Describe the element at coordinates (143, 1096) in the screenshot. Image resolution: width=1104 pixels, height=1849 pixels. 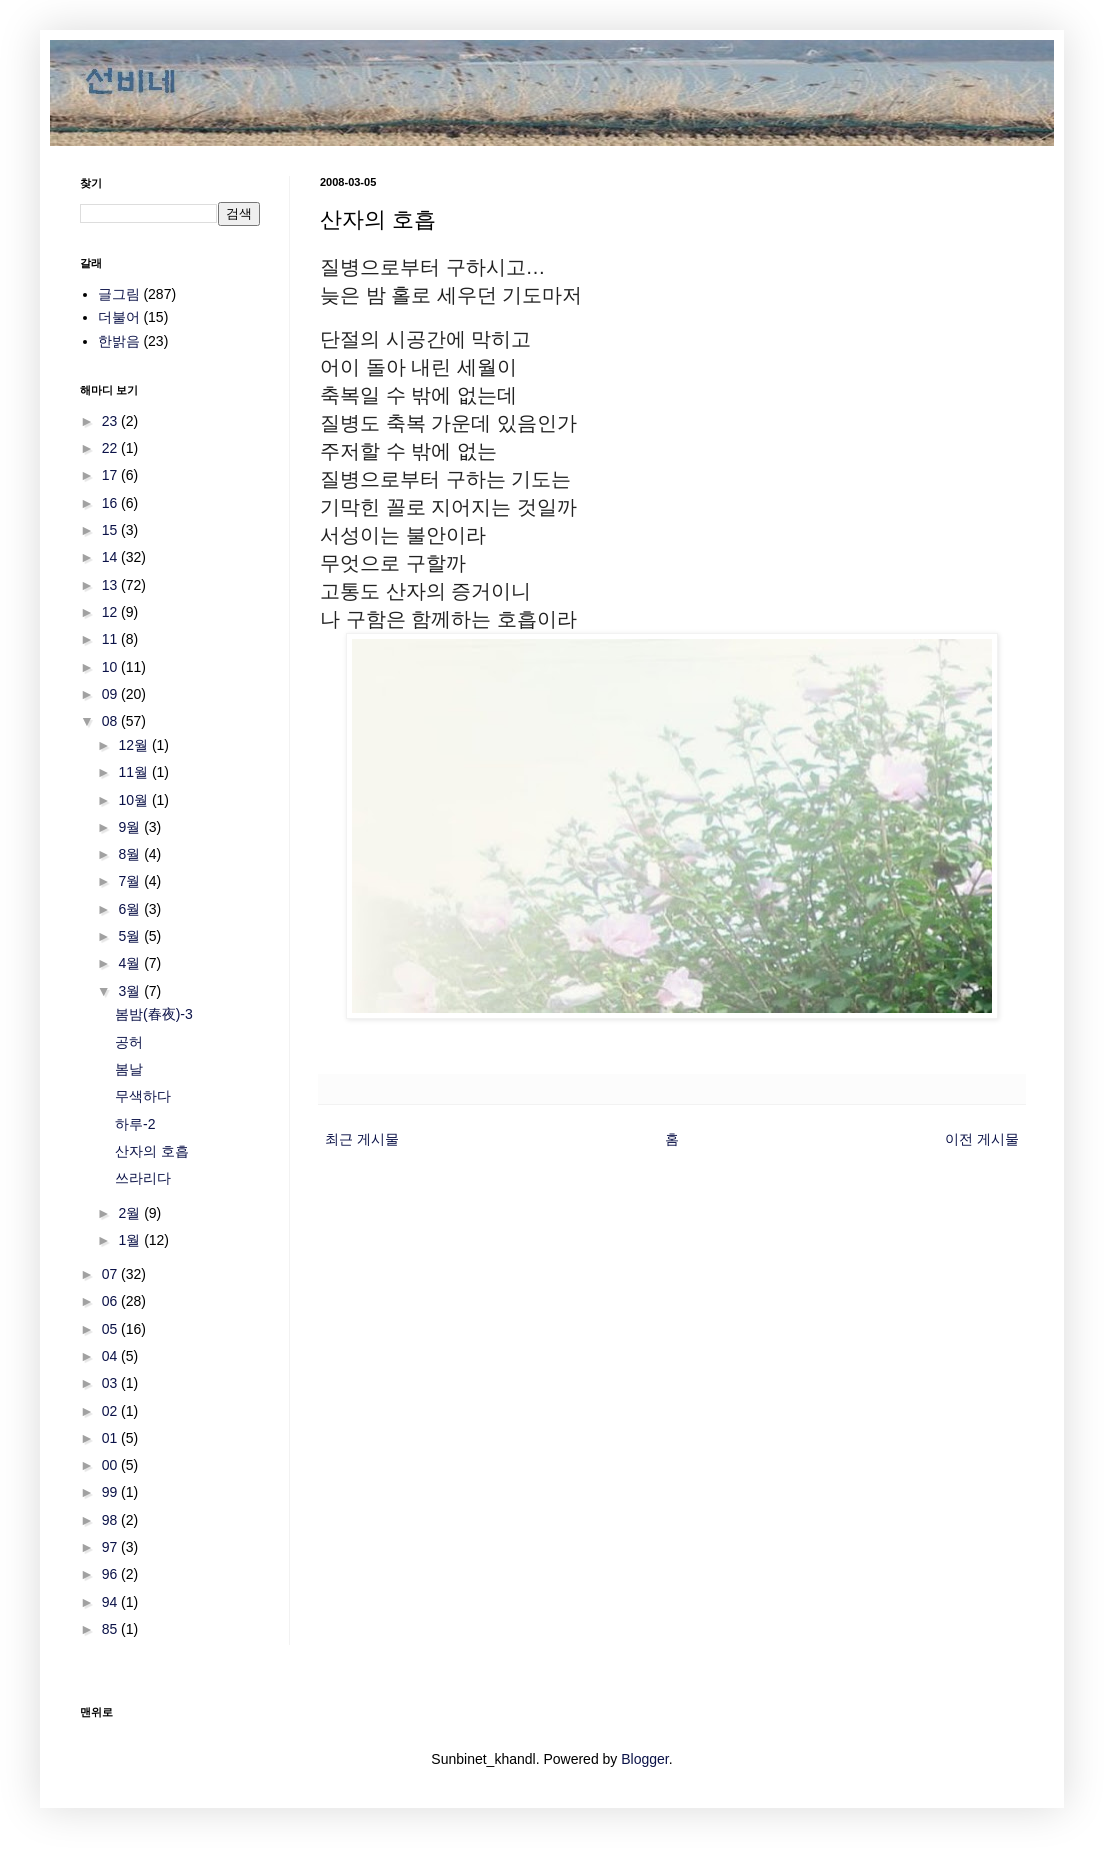
I see `무색하다` at that location.